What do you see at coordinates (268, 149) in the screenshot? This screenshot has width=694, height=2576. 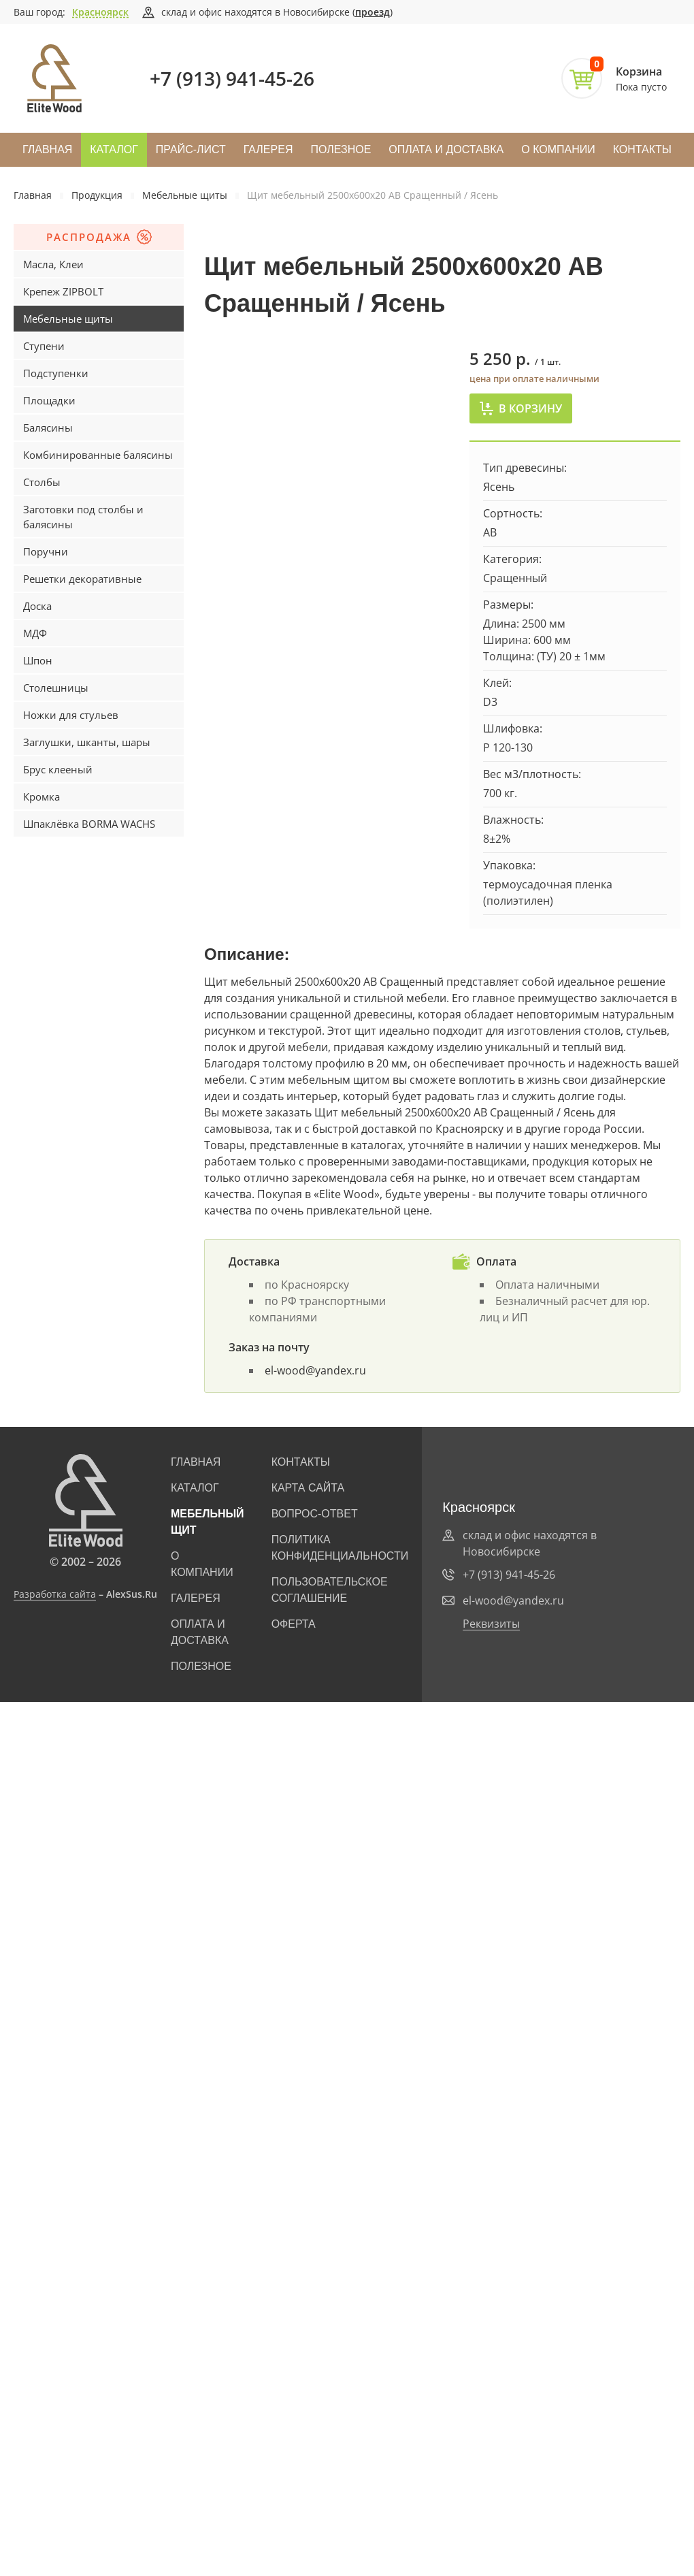 I see `Галерея` at bounding box center [268, 149].